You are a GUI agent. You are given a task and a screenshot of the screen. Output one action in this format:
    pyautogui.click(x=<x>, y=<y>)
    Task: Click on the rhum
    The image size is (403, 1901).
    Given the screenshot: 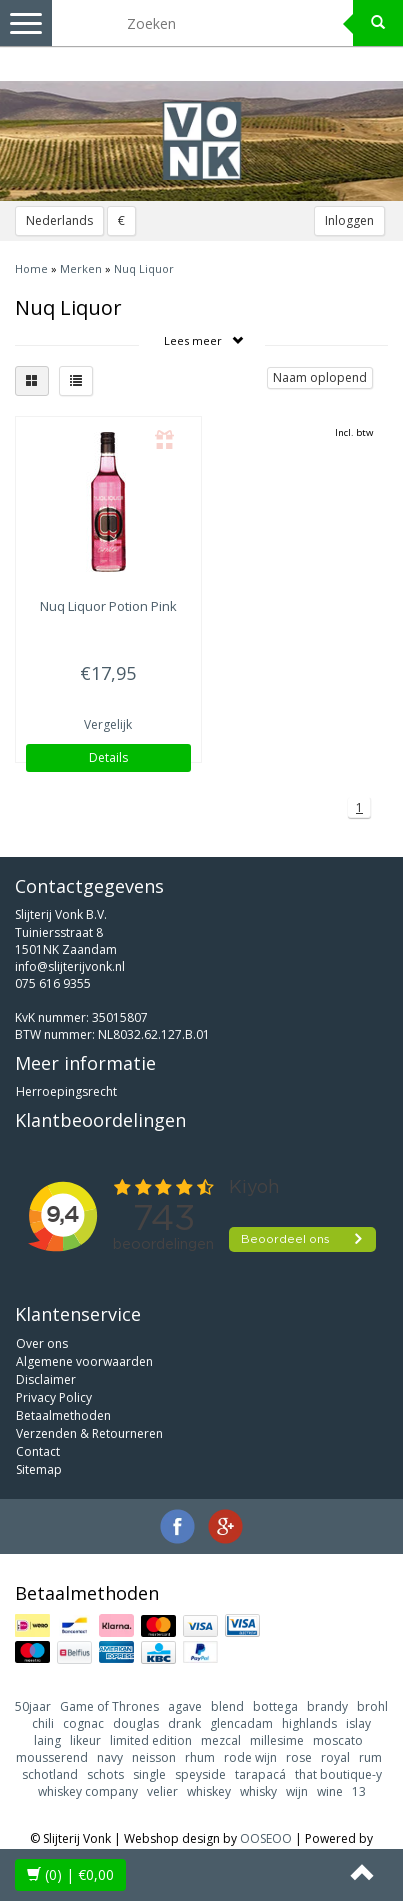 What is the action you would take?
    pyautogui.click(x=200, y=1757)
    